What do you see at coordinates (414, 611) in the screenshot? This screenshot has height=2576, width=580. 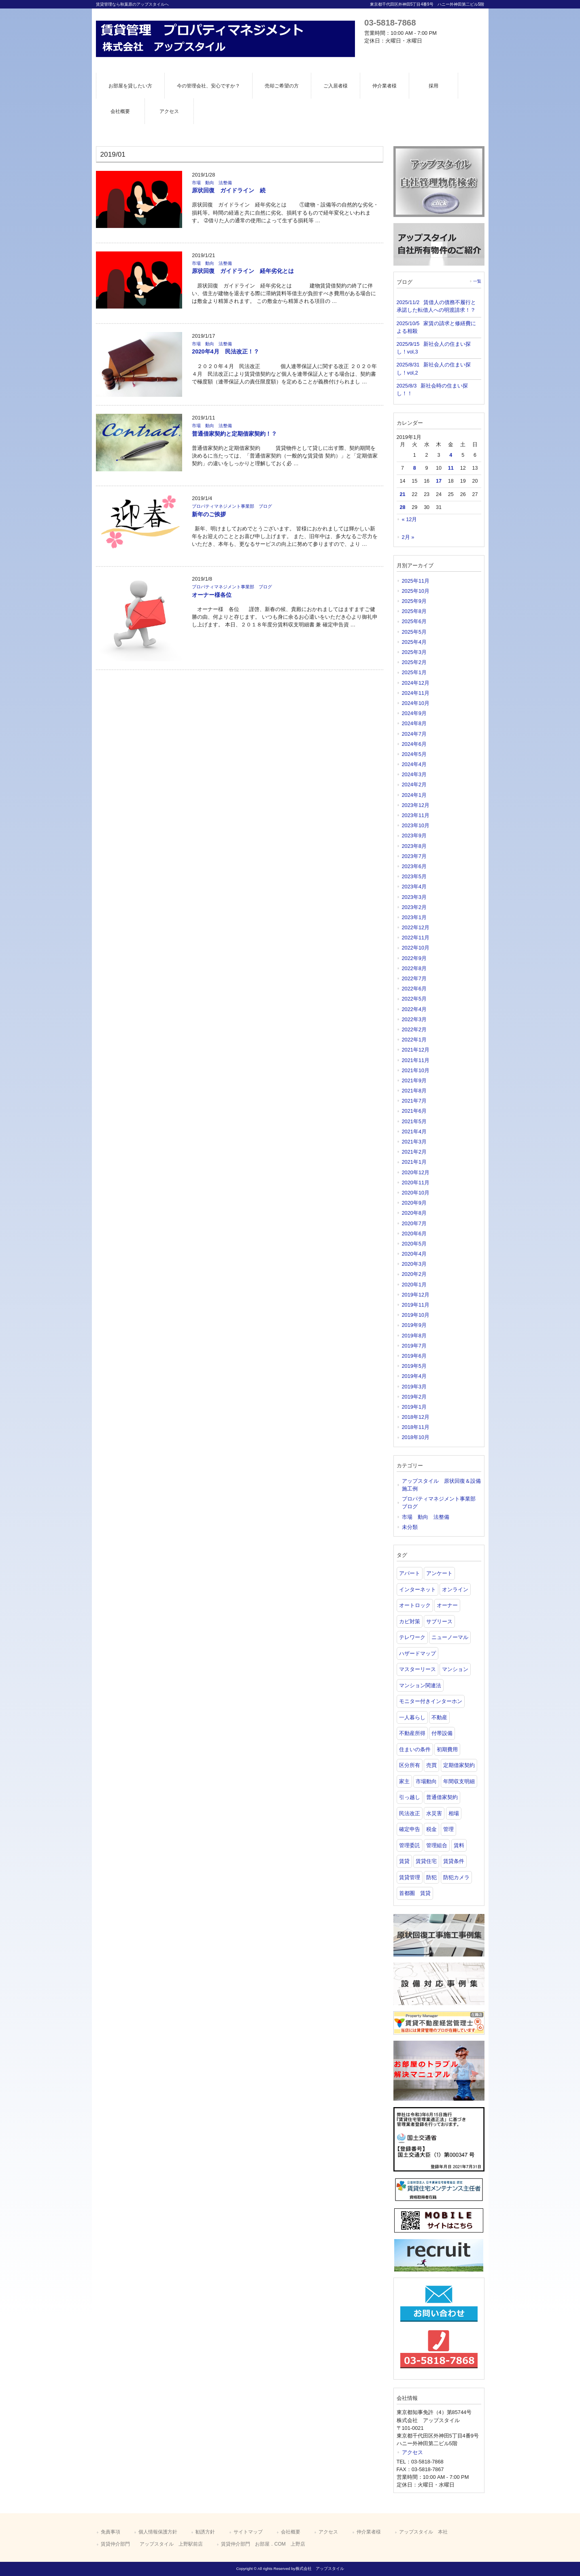 I see `2025年8月` at bounding box center [414, 611].